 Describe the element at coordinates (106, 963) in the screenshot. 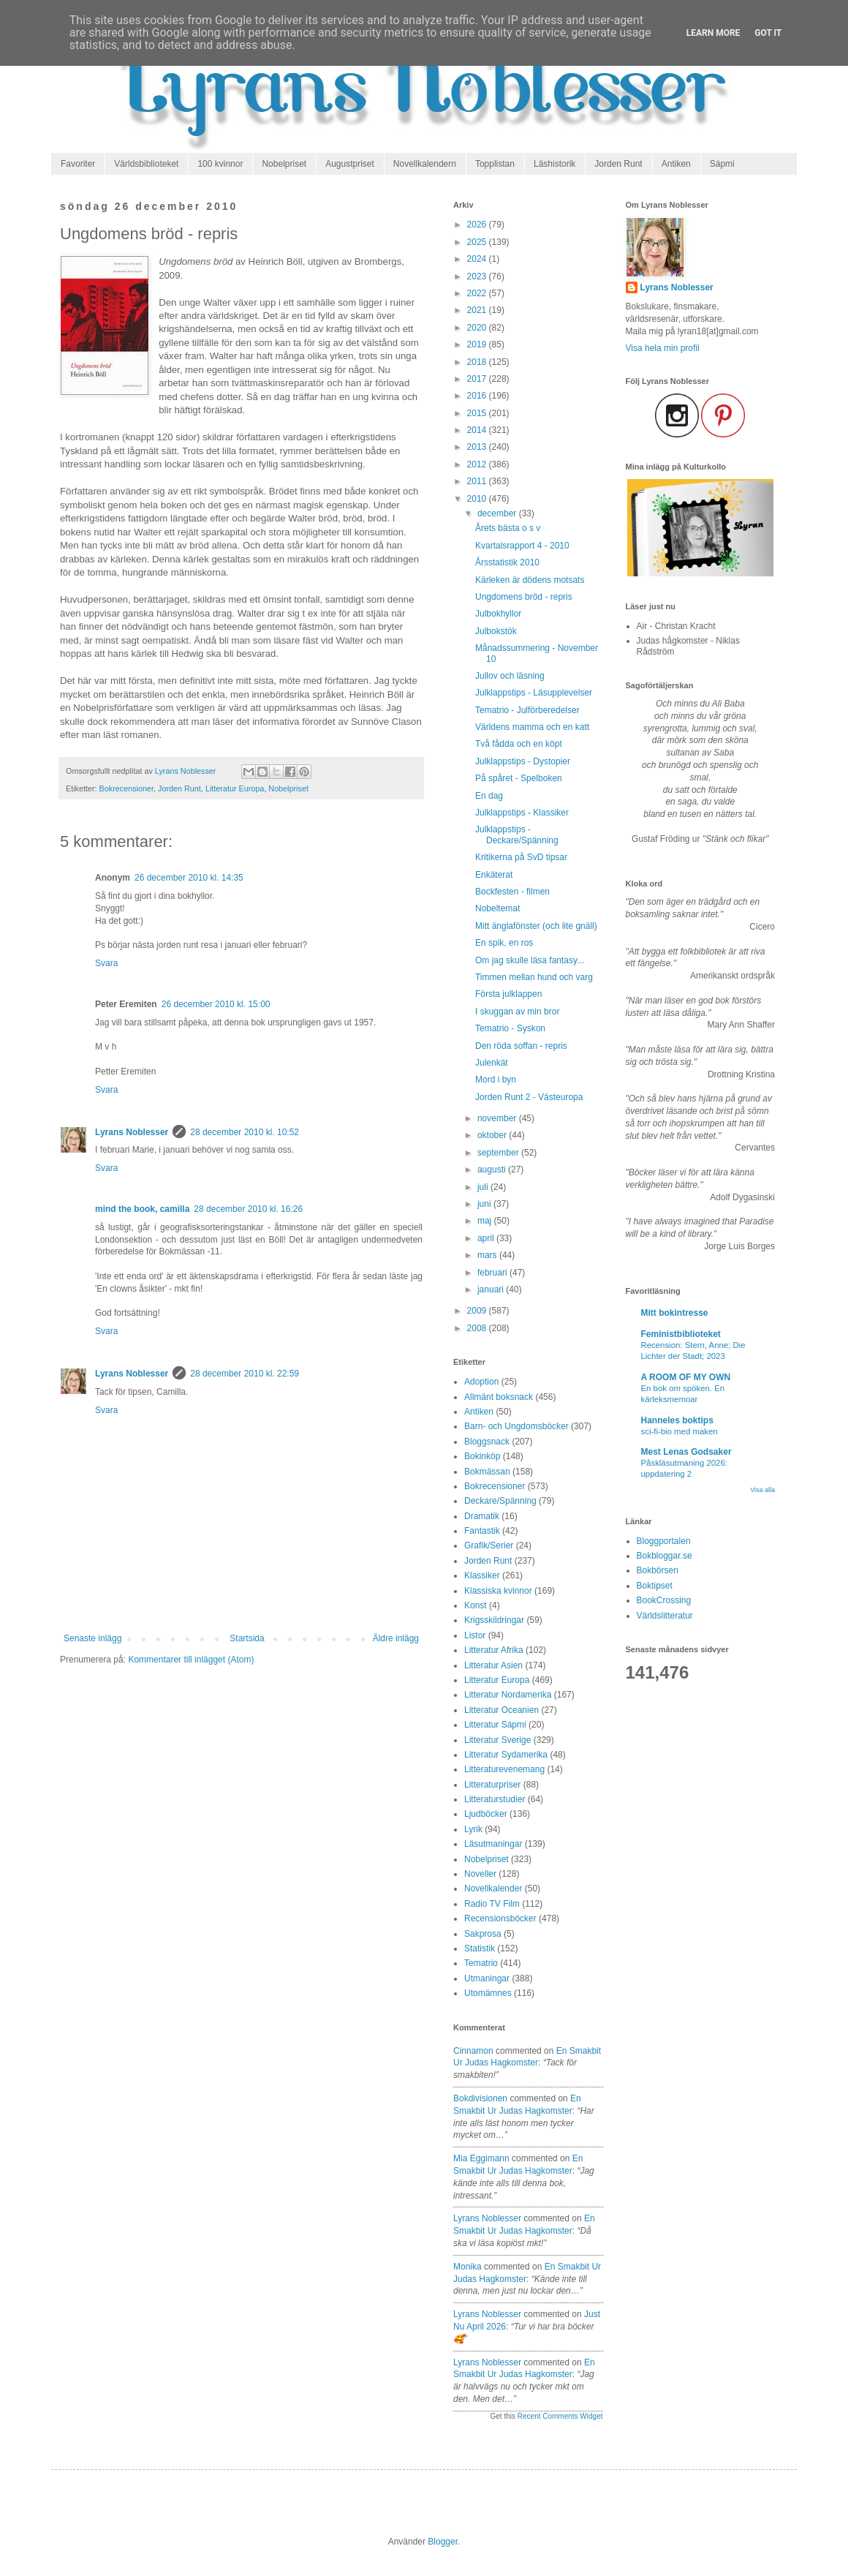

I see `Svara` at that location.